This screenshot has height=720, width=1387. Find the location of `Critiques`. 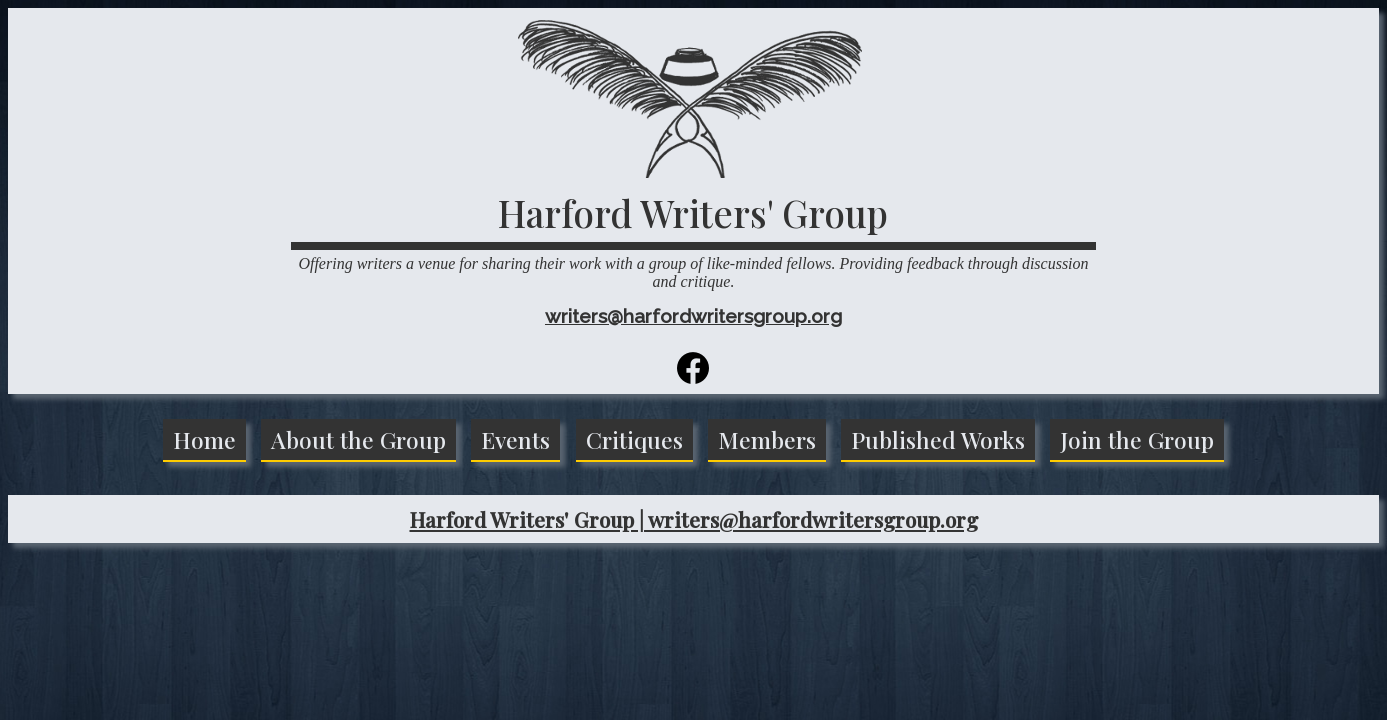

Critiques is located at coordinates (634, 439).